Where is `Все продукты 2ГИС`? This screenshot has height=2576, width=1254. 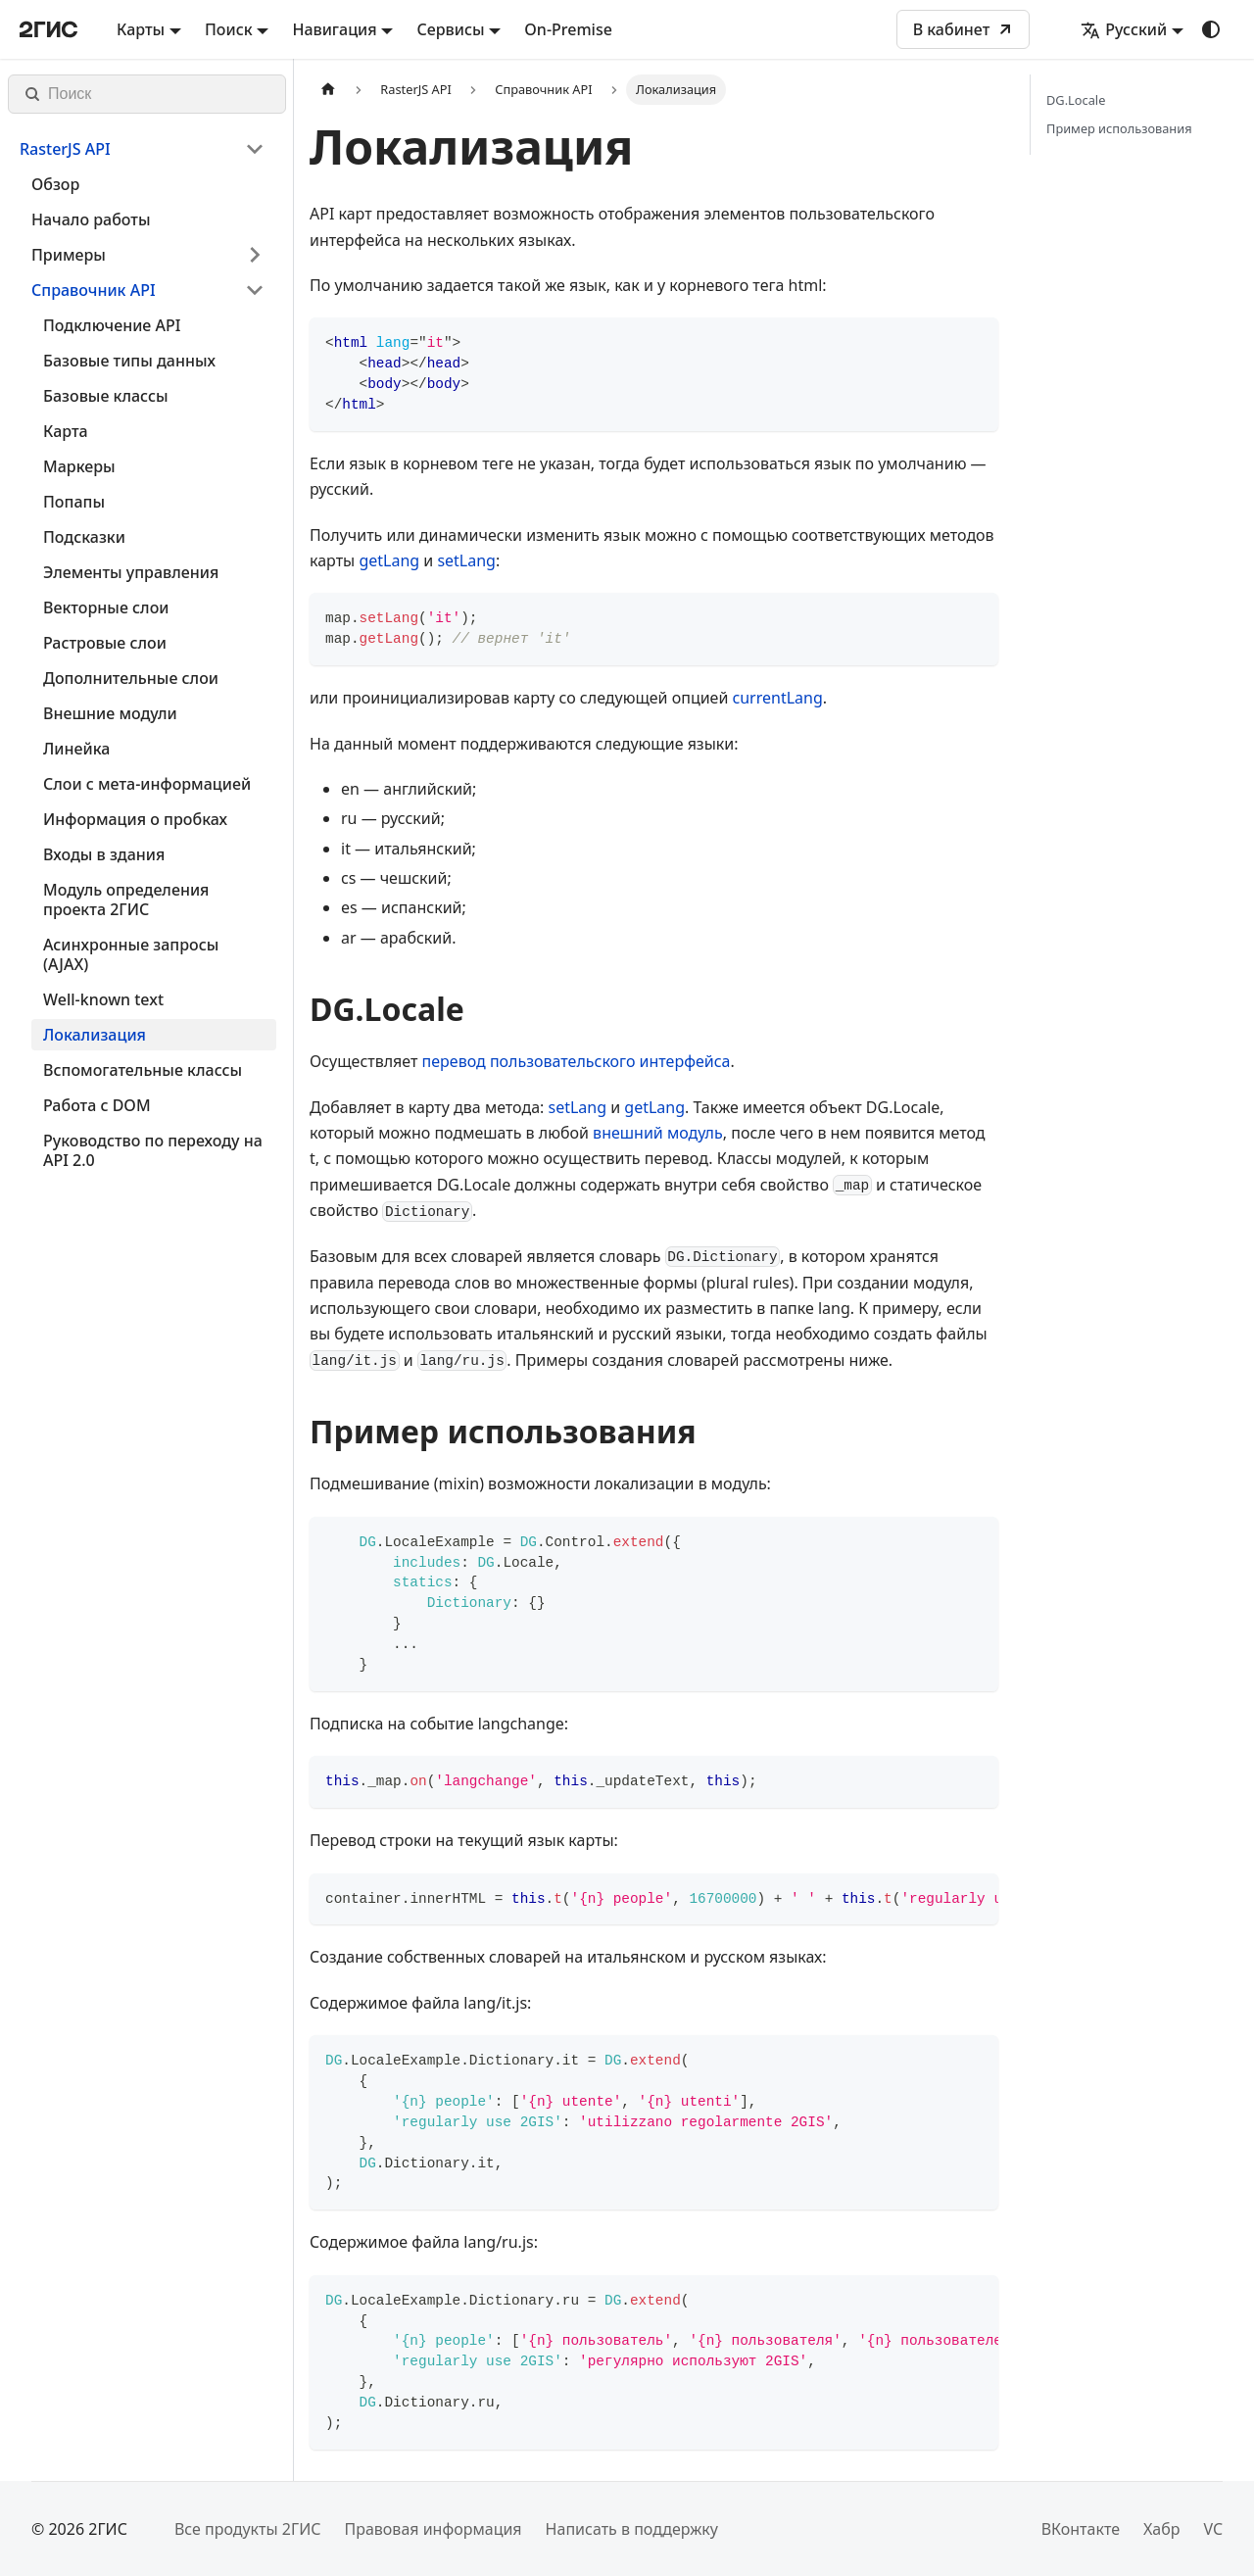 Все продукты 2ГИС is located at coordinates (247, 2529).